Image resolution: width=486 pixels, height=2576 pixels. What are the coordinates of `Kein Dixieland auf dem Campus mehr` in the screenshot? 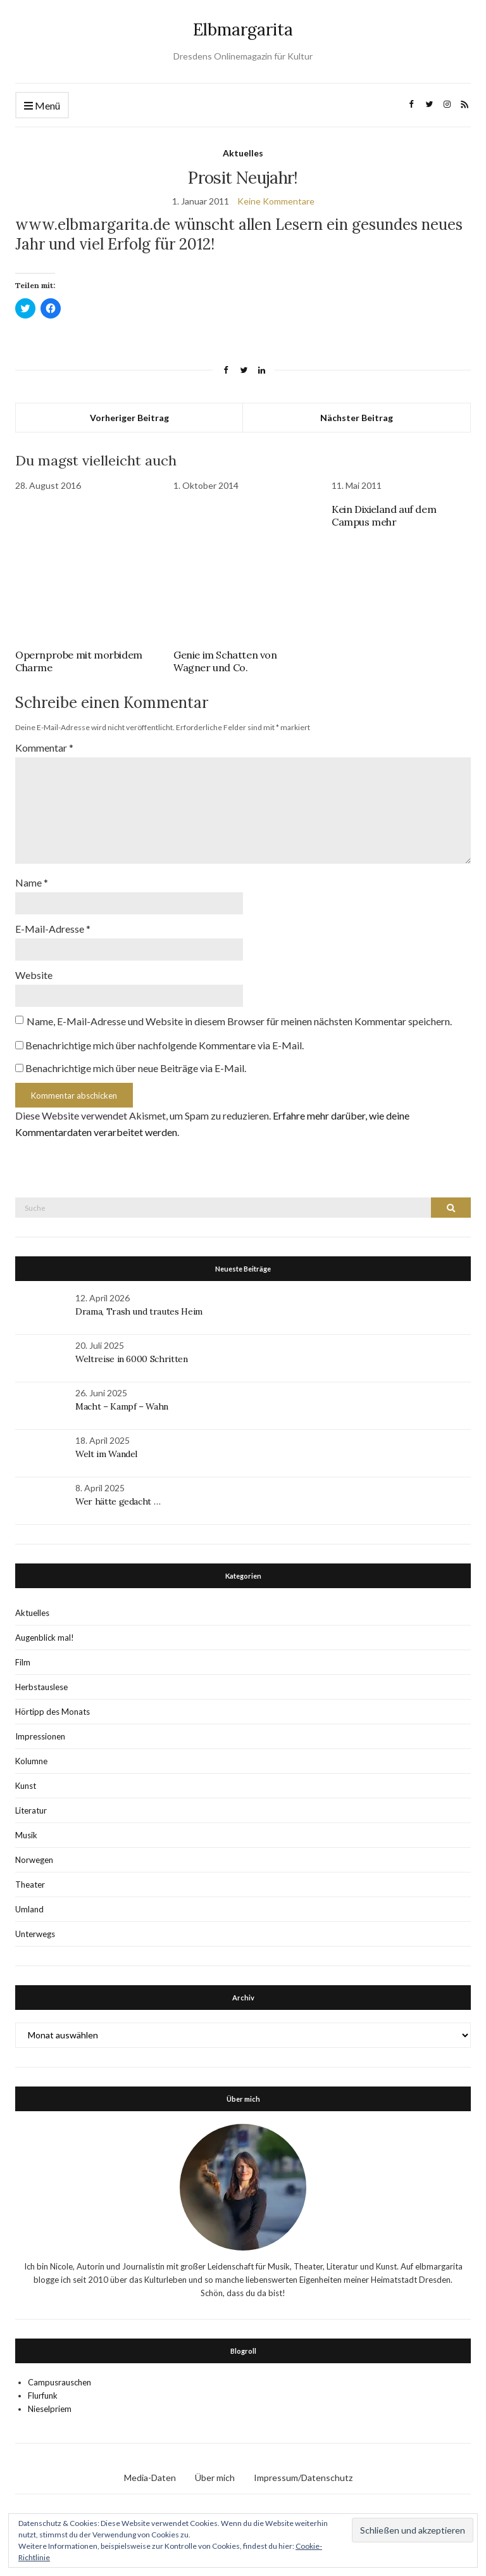 It's located at (384, 515).